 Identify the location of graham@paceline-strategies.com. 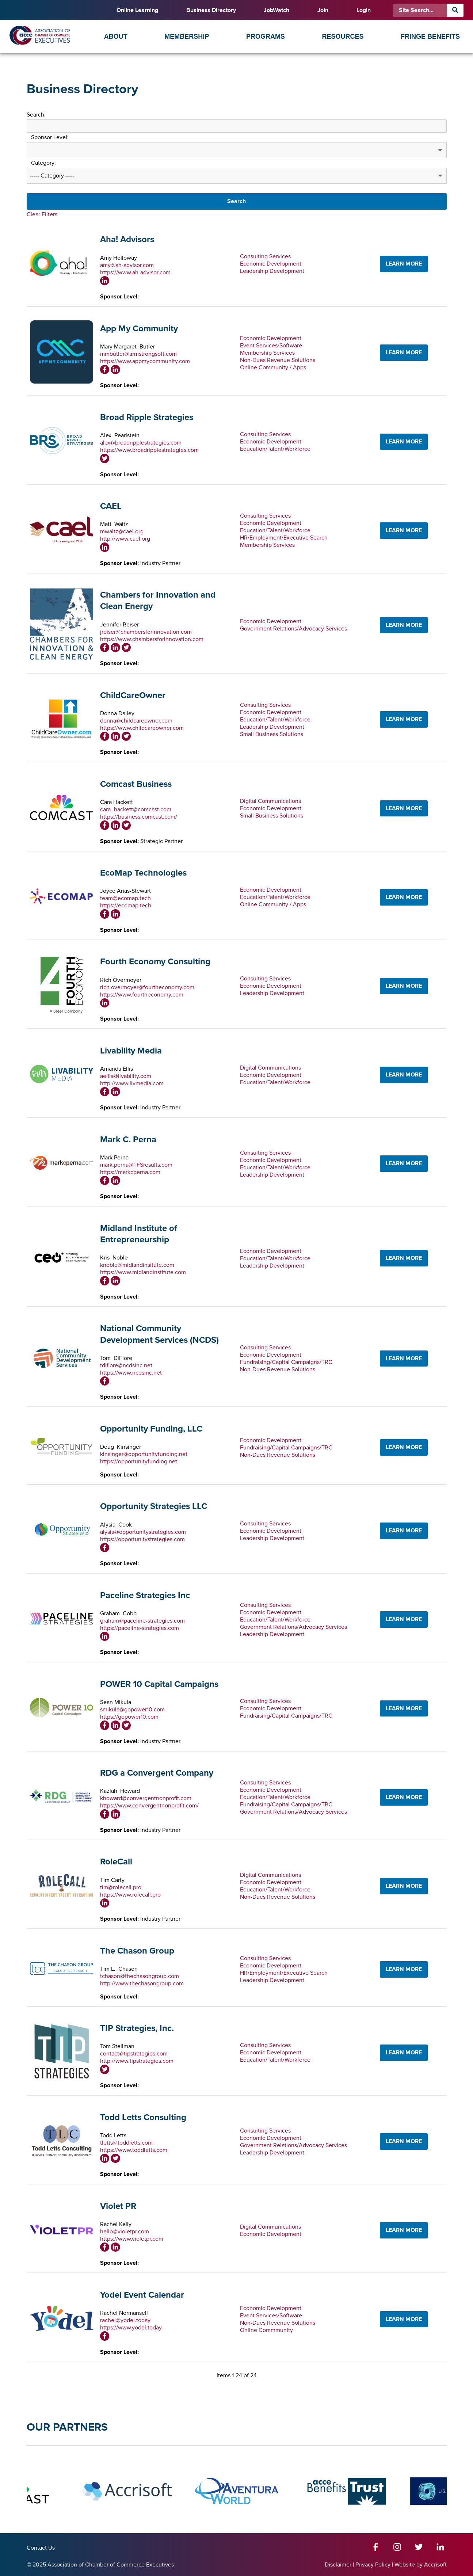
(142, 1620).